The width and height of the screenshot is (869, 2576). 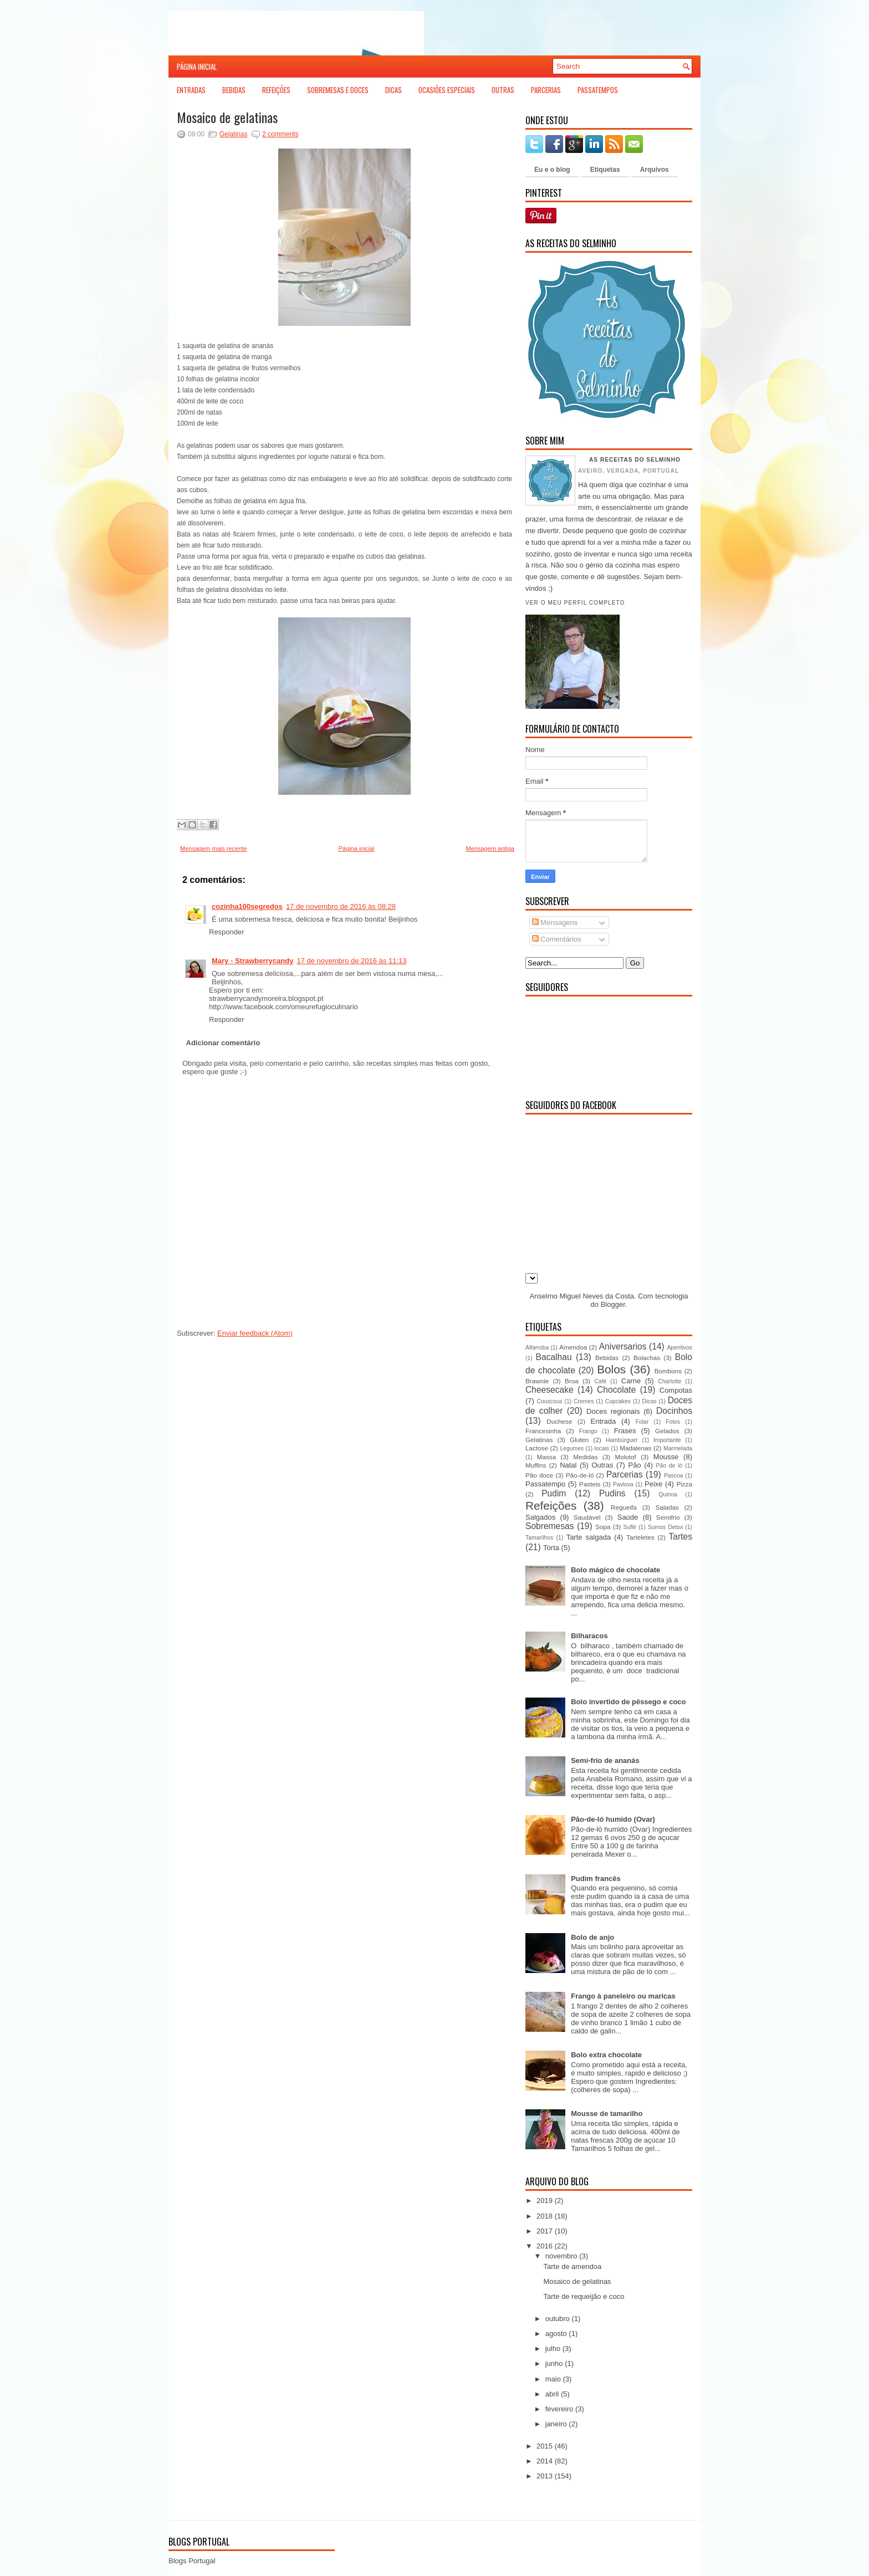 I want to click on Tartes, so click(x=680, y=1536).